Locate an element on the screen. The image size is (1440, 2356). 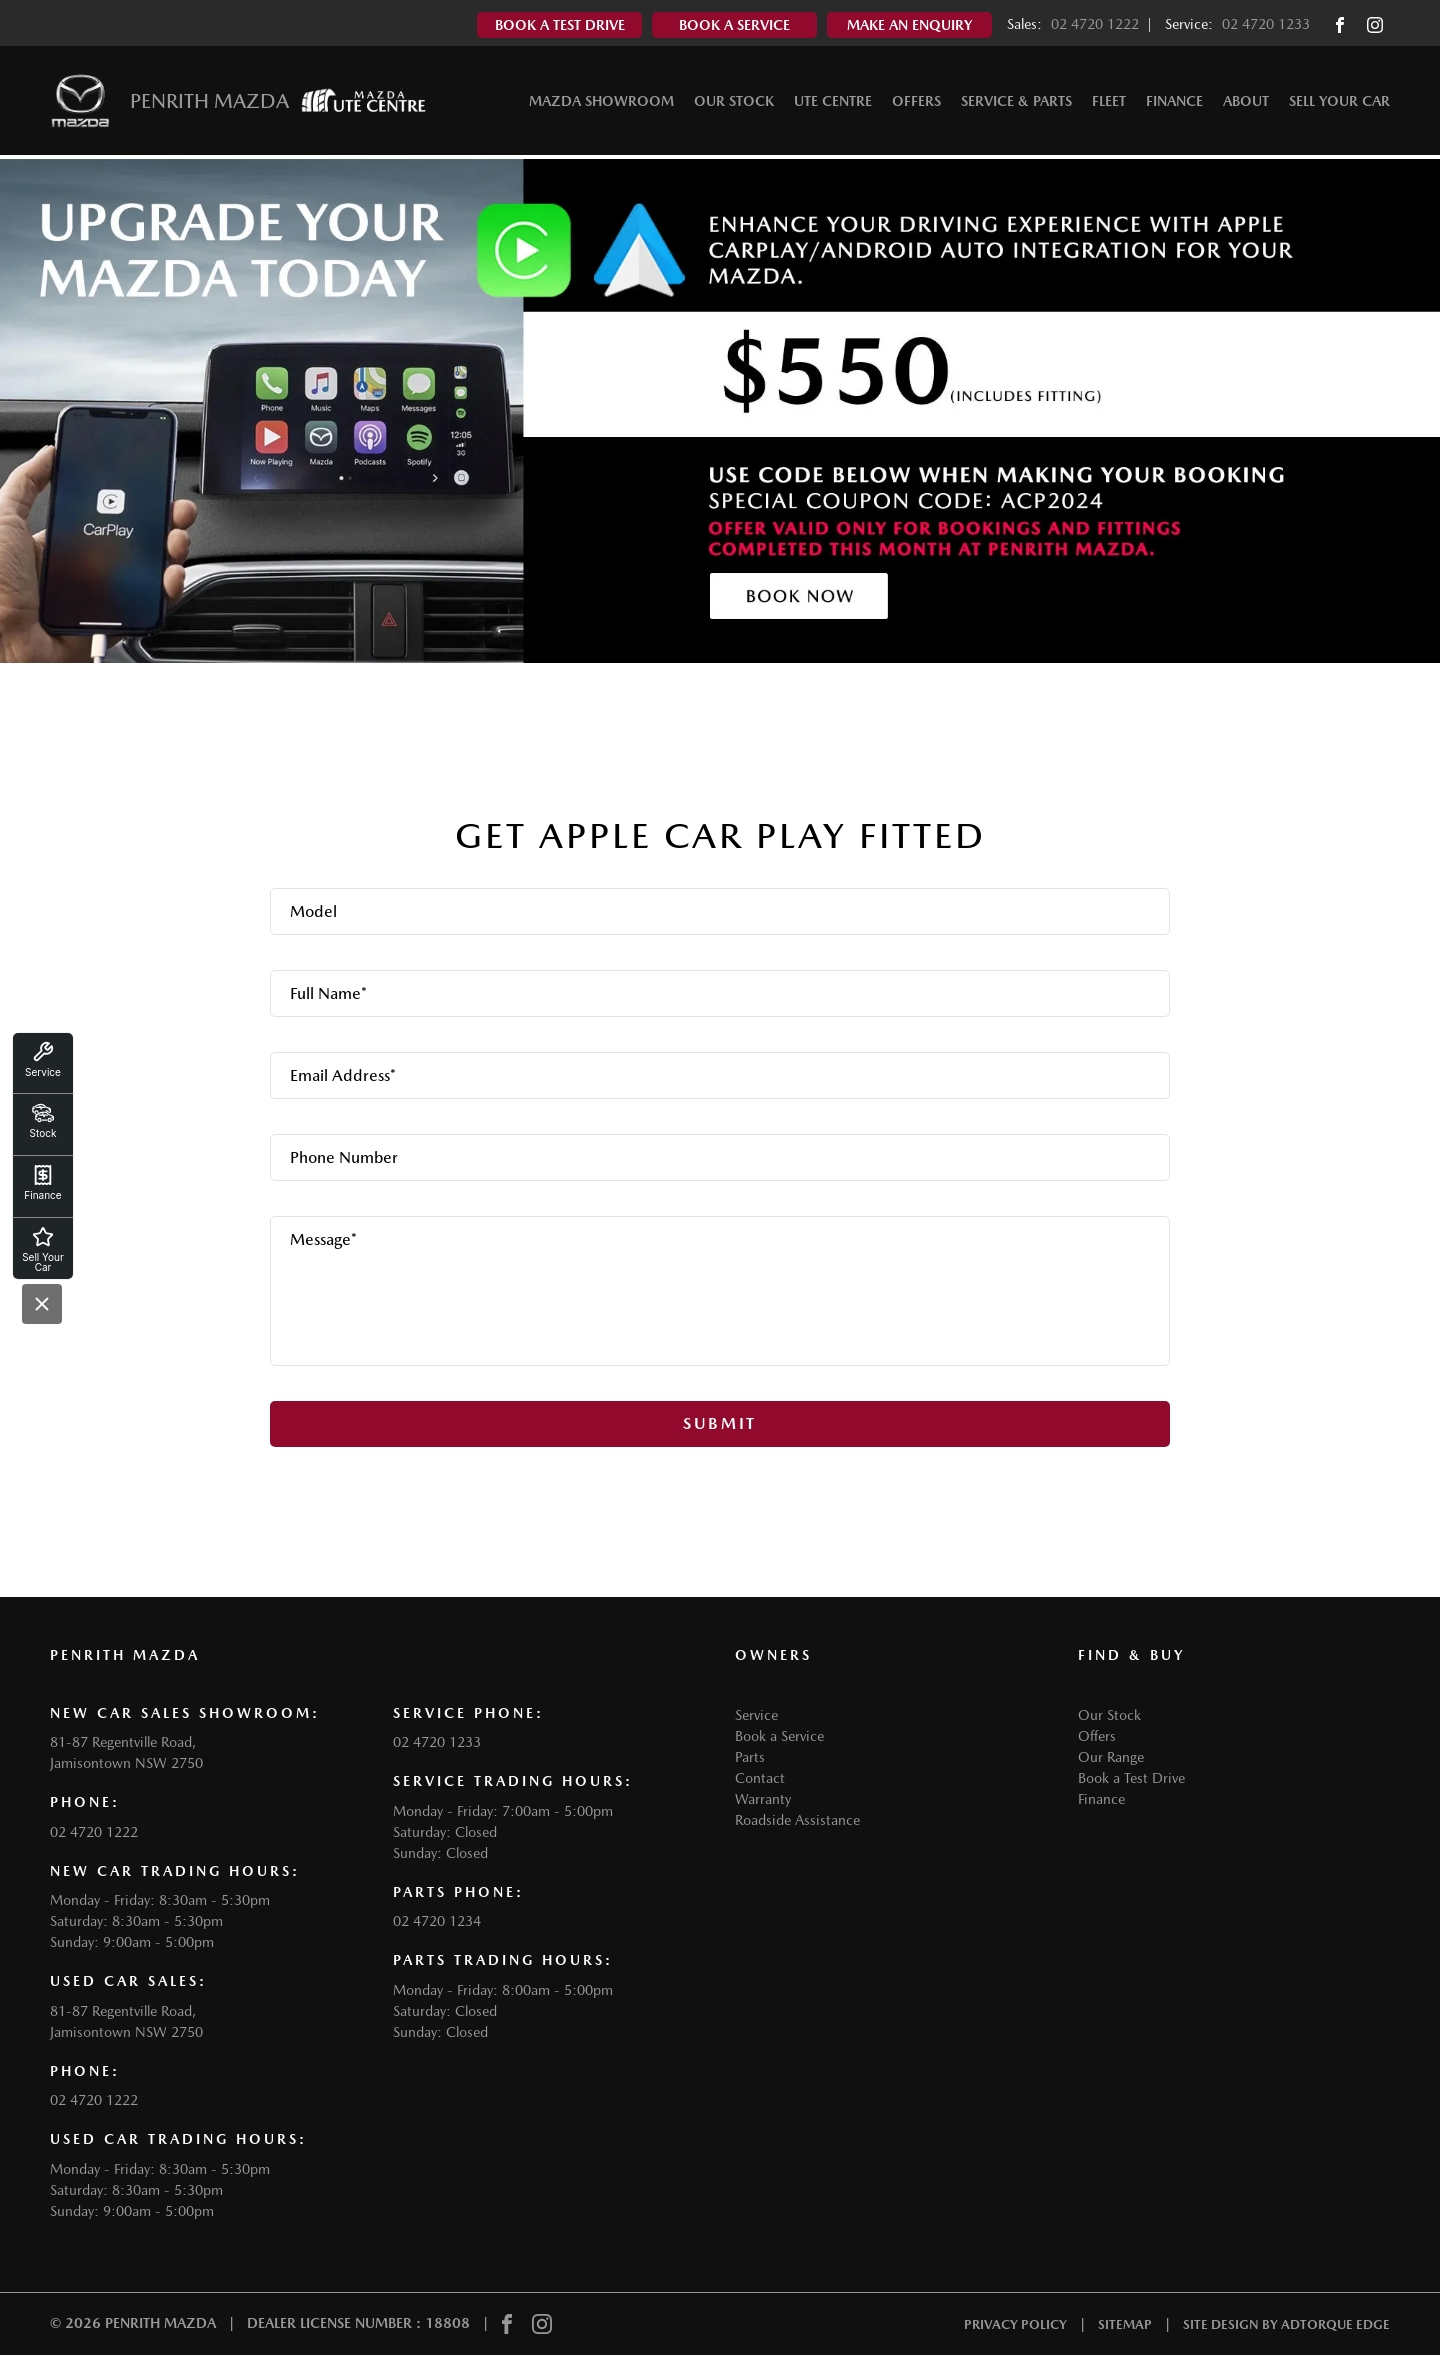
Book a Service is located at coordinates (779, 1736).